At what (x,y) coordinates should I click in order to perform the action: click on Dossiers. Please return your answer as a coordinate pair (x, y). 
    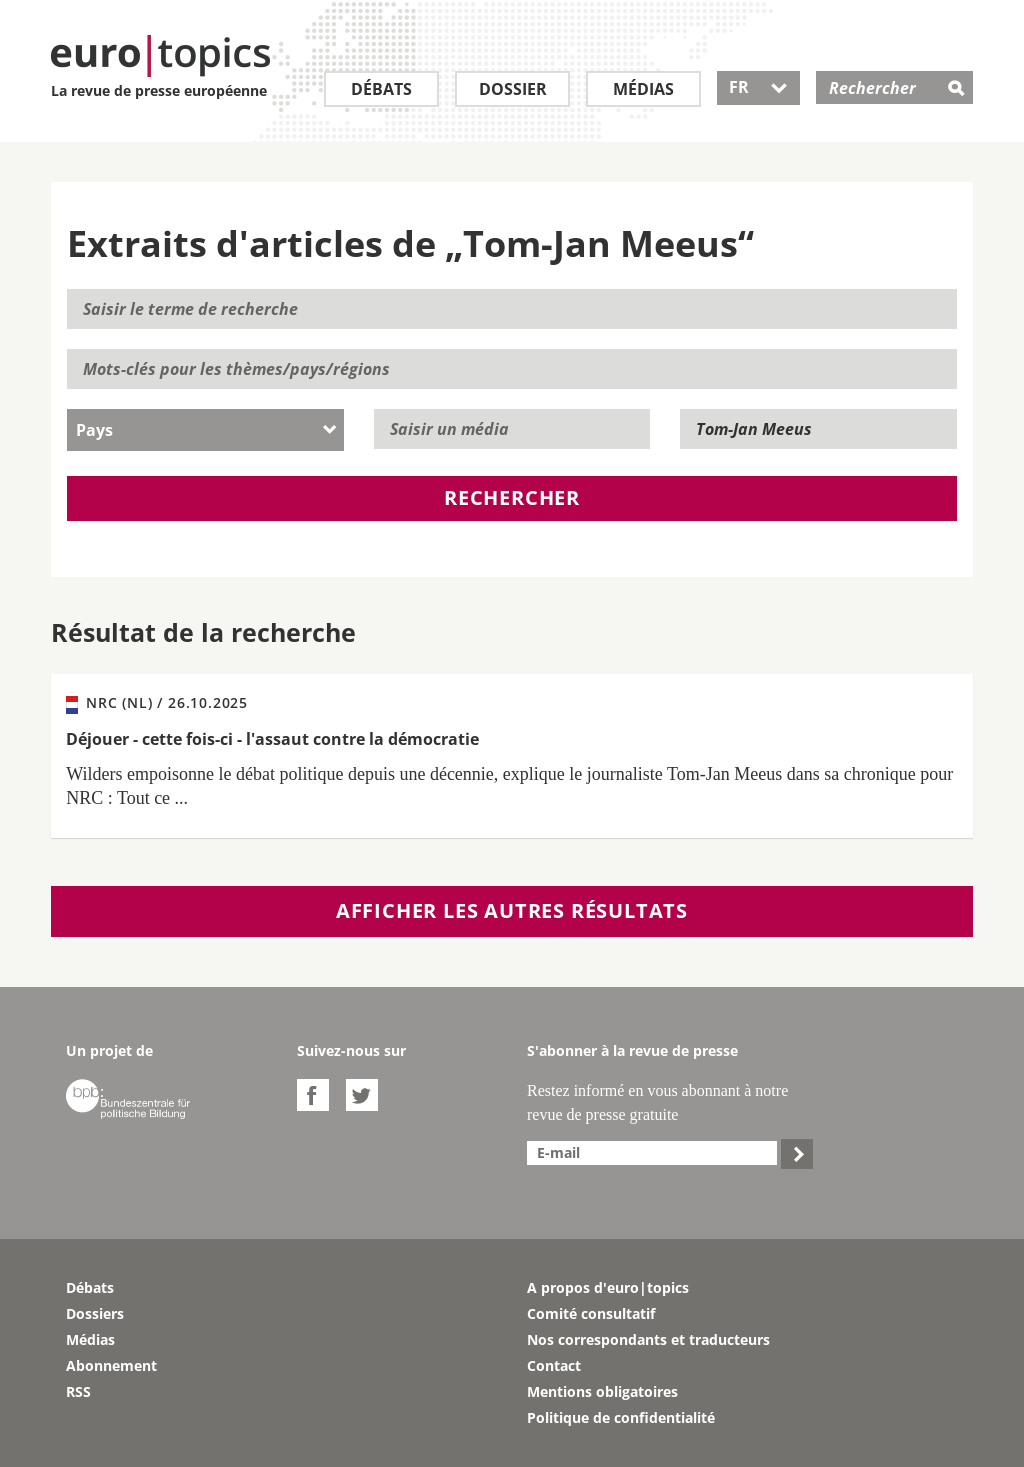
    Looking at the image, I should click on (95, 1313).